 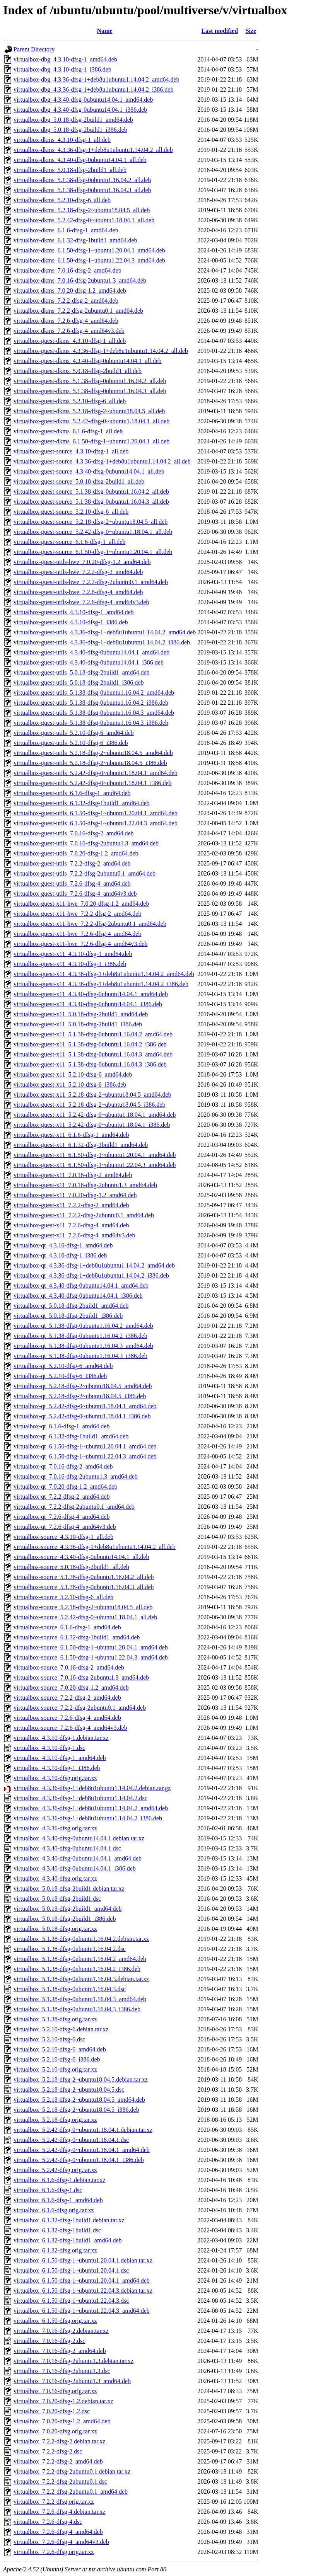 What do you see at coordinates (55, 1928) in the screenshot?
I see `virtualbox_5.0.18-dfsg.orig.tar.xz` at bounding box center [55, 1928].